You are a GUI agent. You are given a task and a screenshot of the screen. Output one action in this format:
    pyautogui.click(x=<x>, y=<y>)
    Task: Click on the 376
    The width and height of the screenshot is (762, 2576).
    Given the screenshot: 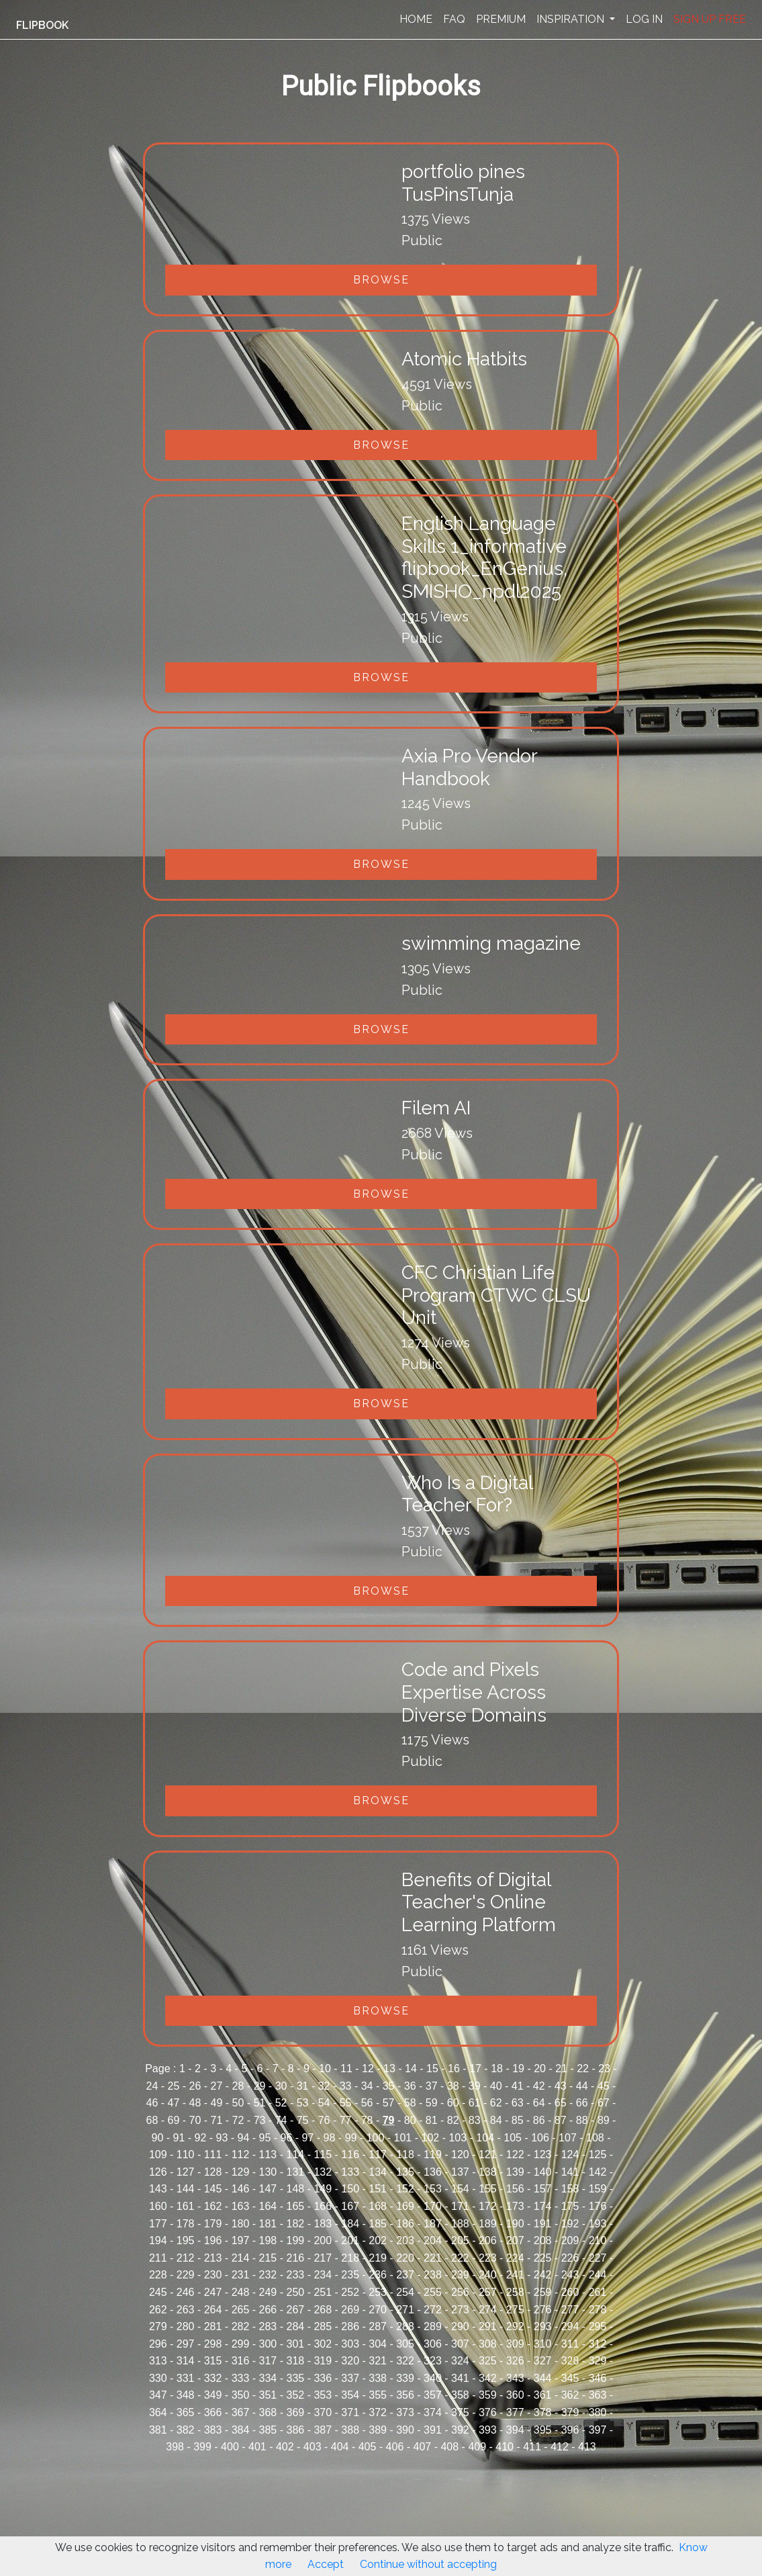 What is the action you would take?
    pyautogui.click(x=488, y=2412)
    